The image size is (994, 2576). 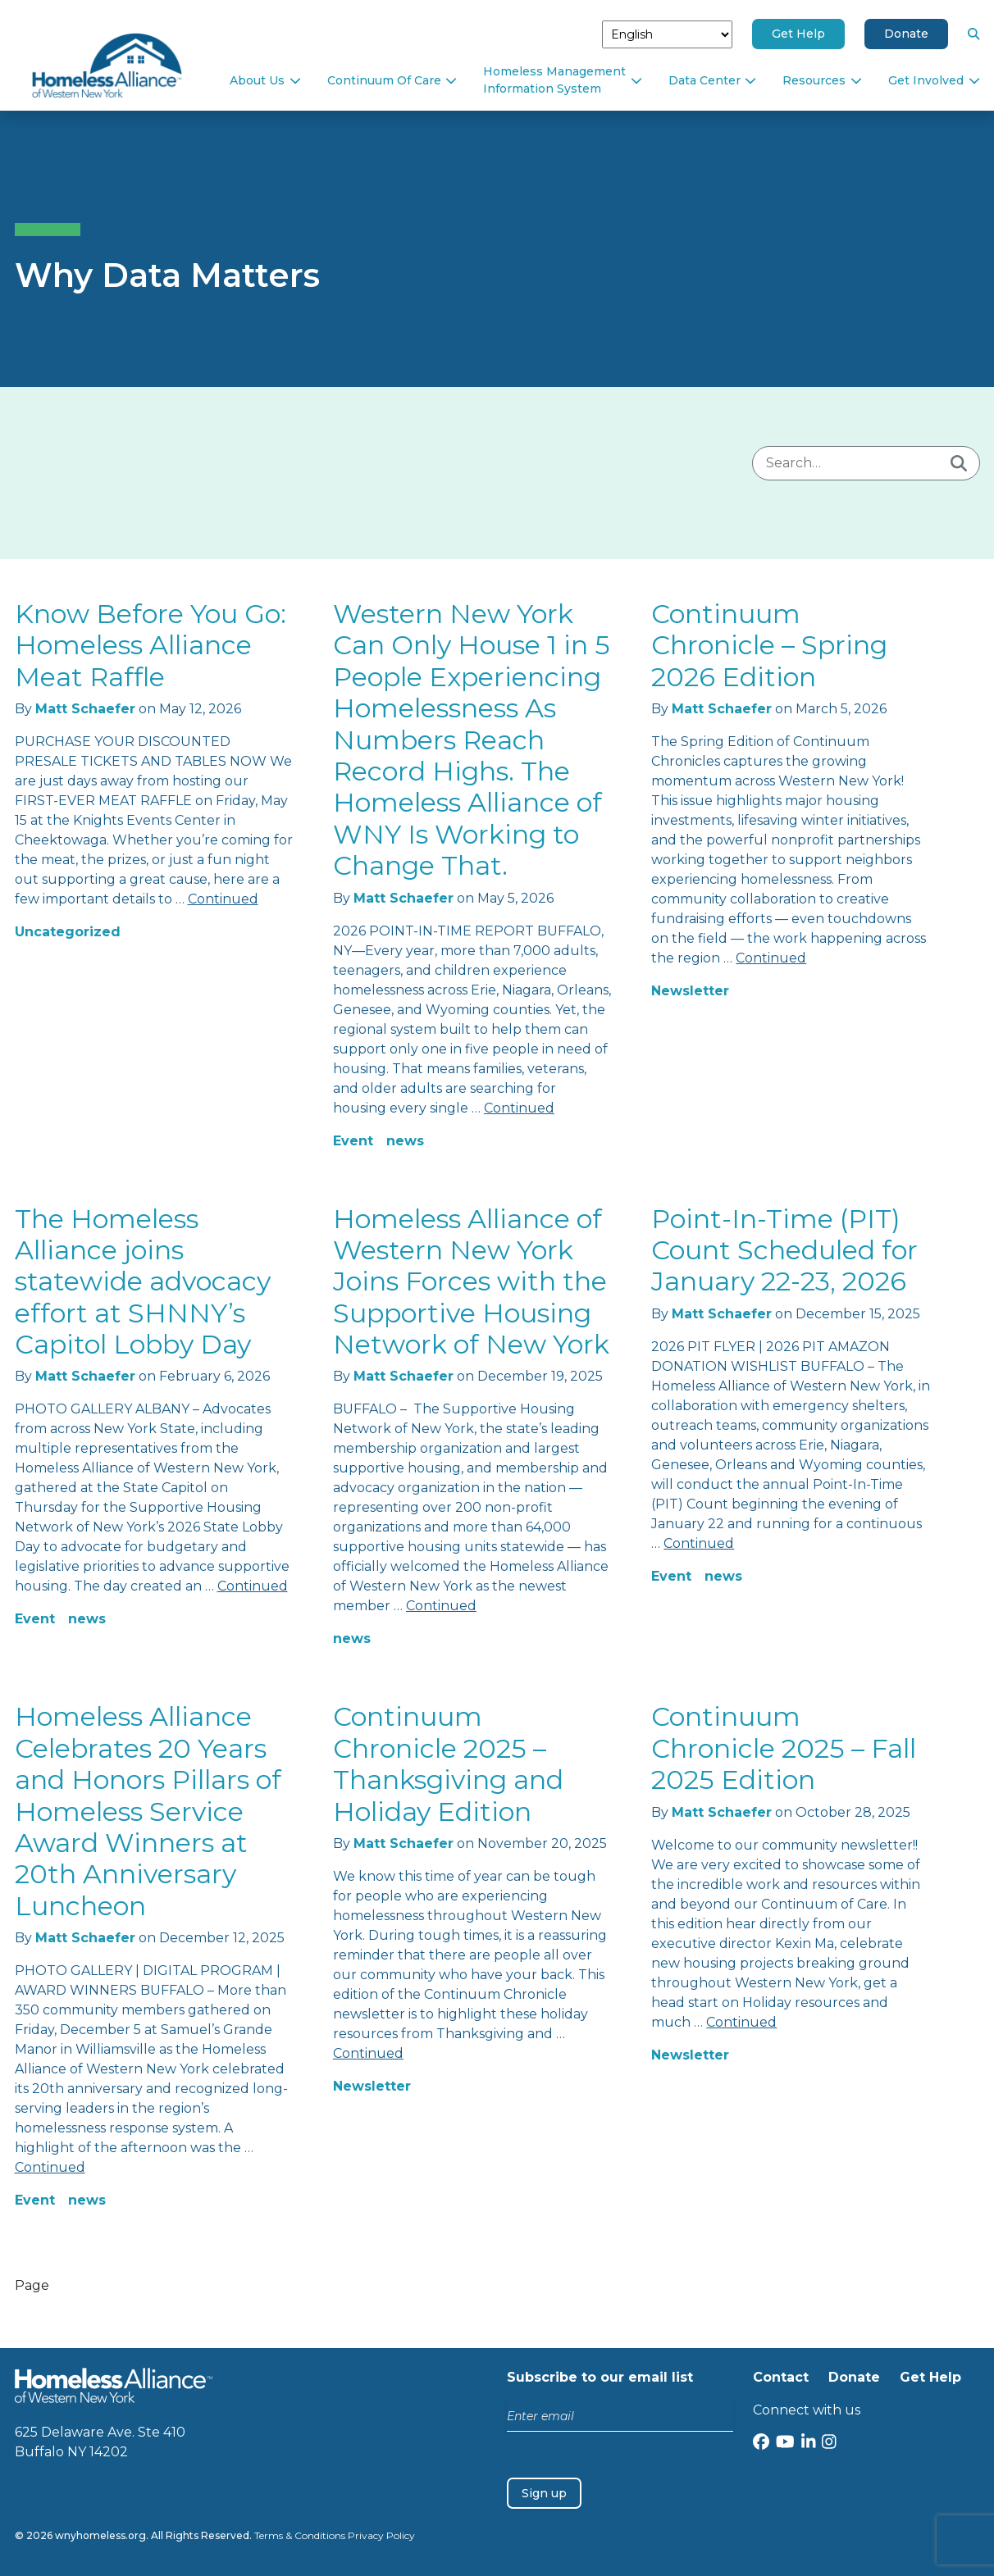 What do you see at coordinates (150, 645) in the screenshot?
I see `Know Before You Go: Homeless Alliance Meat Raffle` at bounding box center [150, 645].